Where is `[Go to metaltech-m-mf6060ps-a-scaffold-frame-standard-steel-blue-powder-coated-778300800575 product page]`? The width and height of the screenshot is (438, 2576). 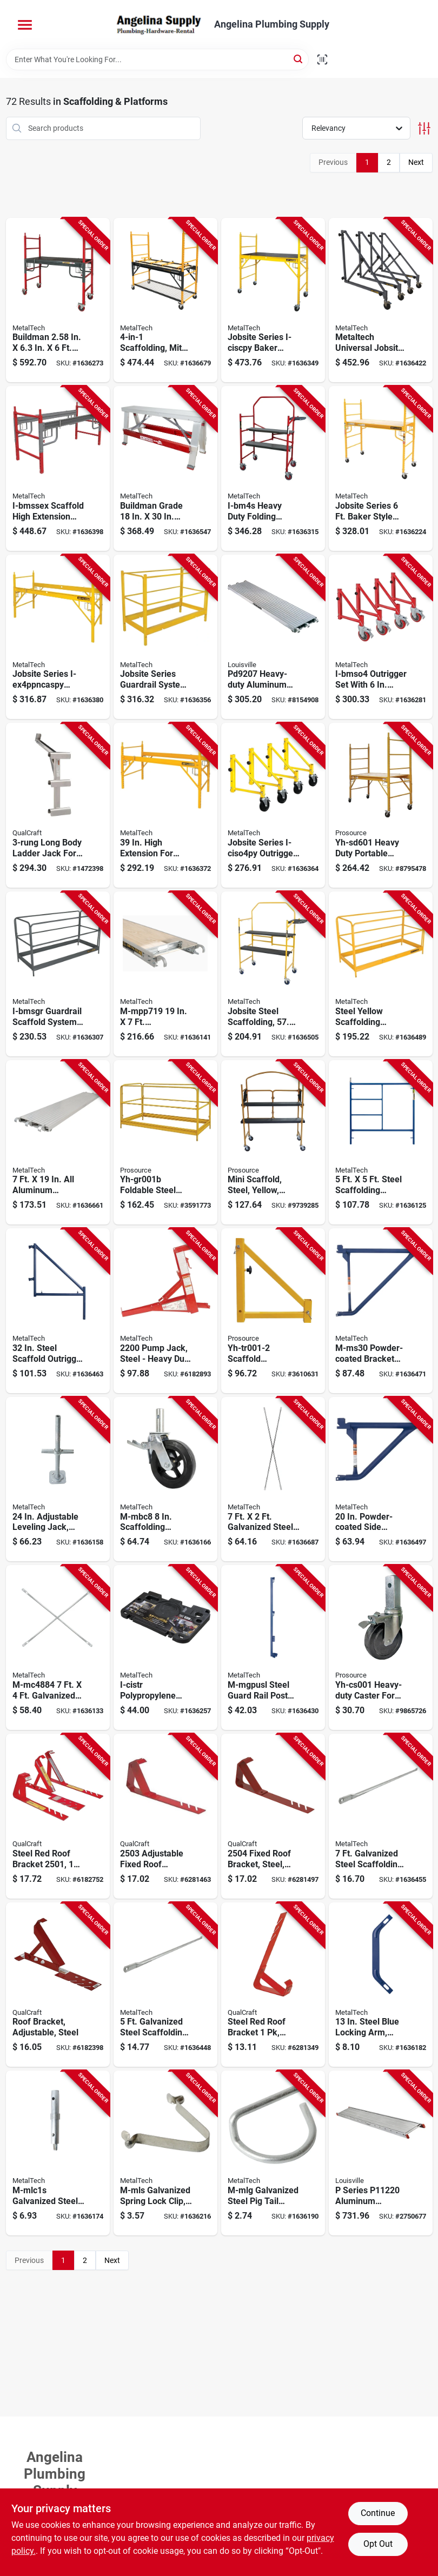 [Go to metaltech-m-mf6060ps-a-scaffold-frame-standard-steel-blue-powder-coated-778300800575 product page] is located at coordinates (381, 1142).